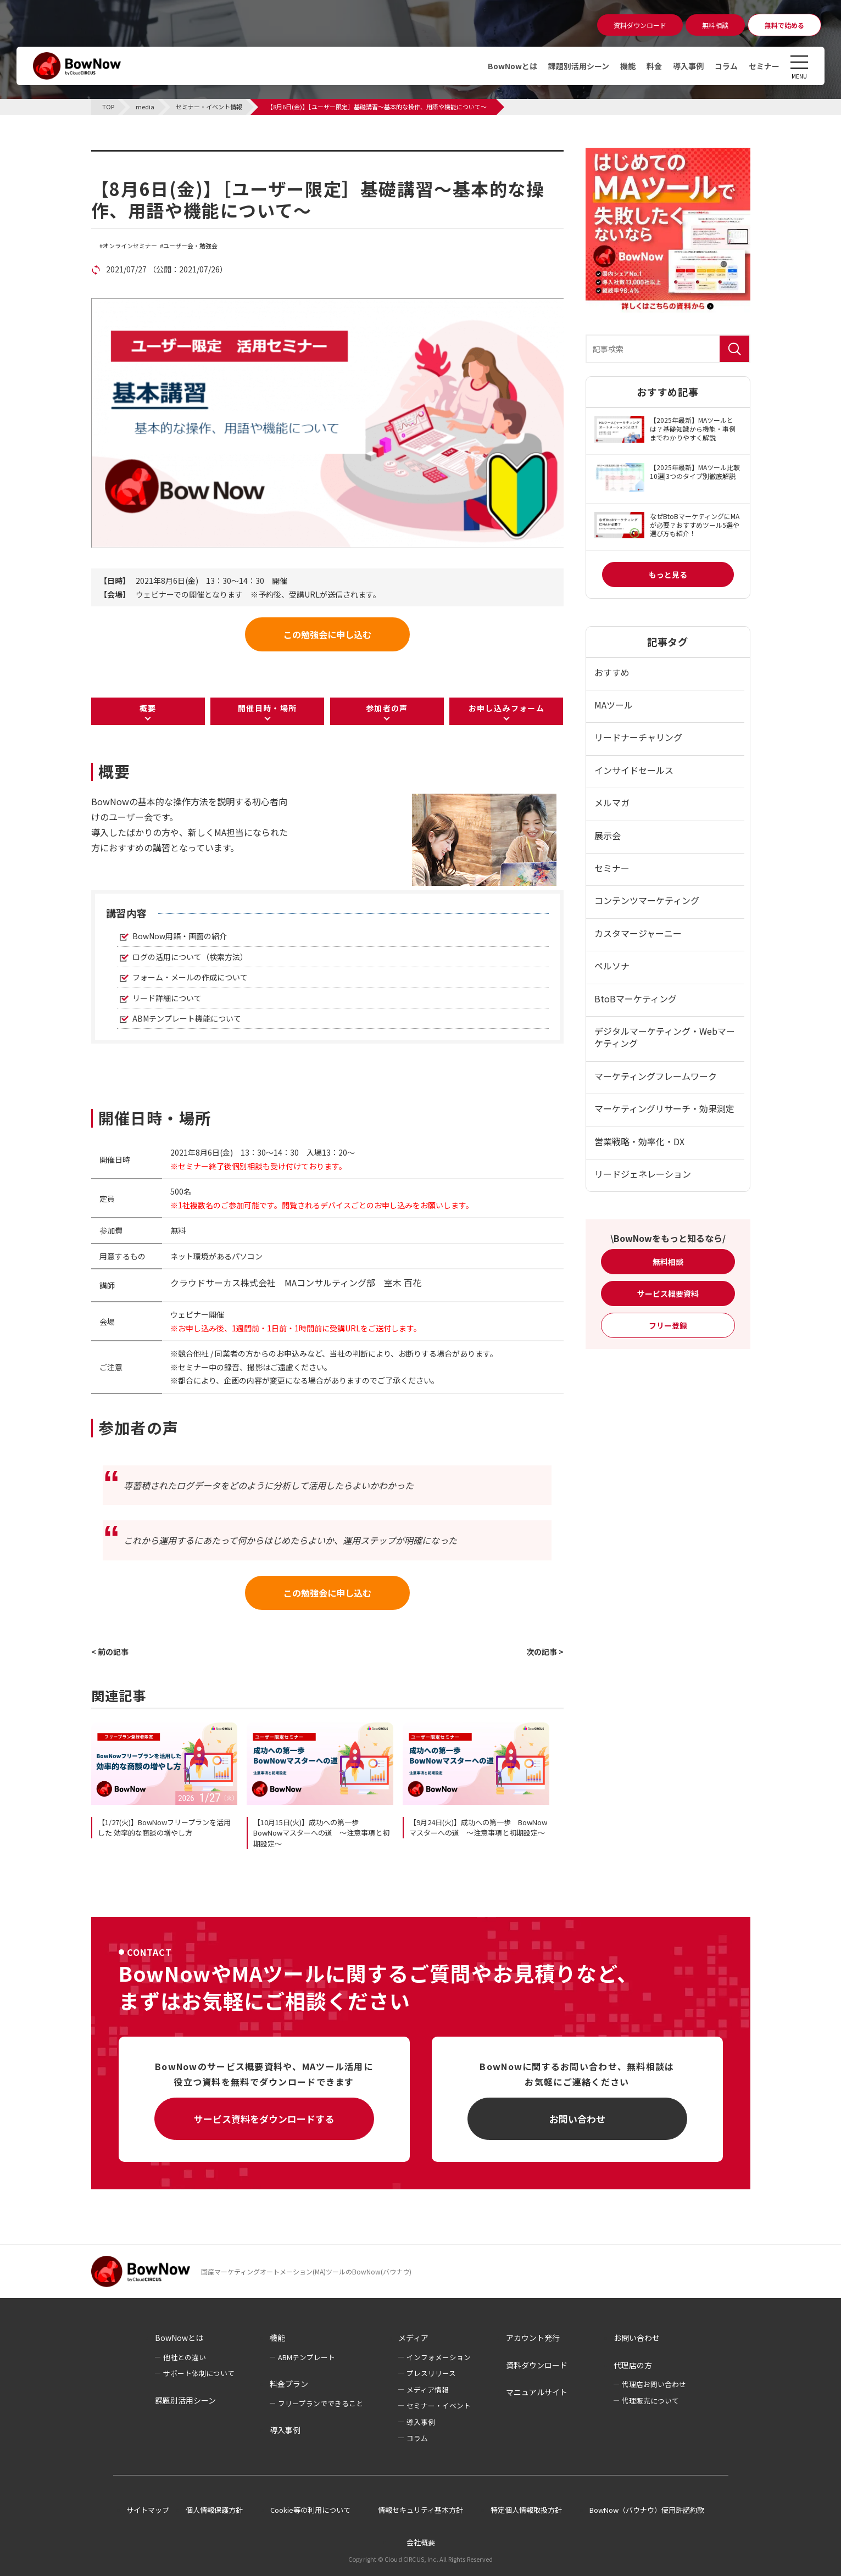 The image size is (841, 2576). What do you see at coordinates (668, 1261) in the screenshot?
I see `無料相談` at bounding box center [668, 1261].